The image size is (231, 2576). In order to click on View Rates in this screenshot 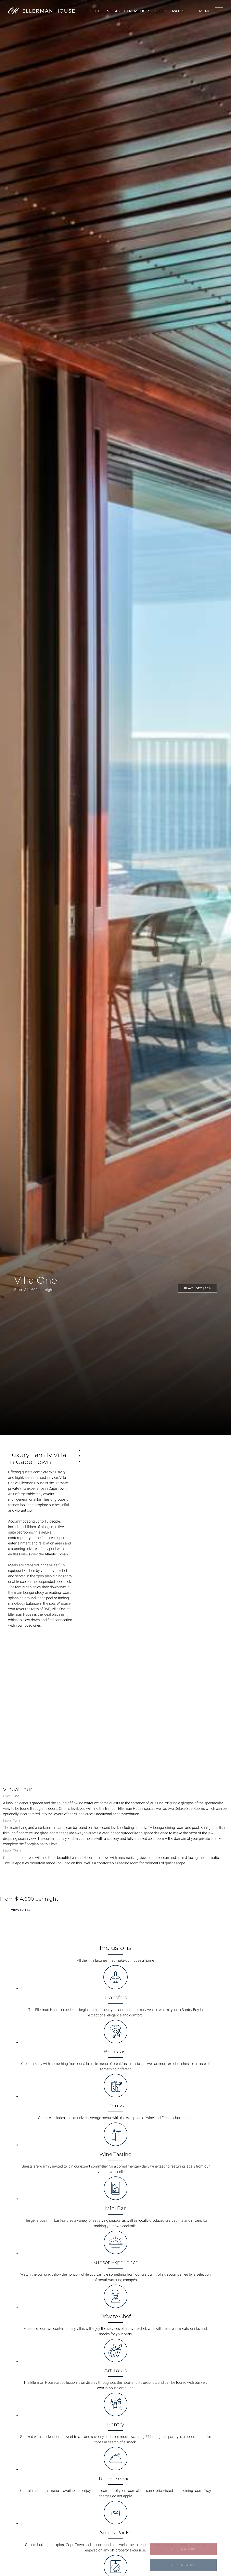, I will do `click(20, 1910)`.